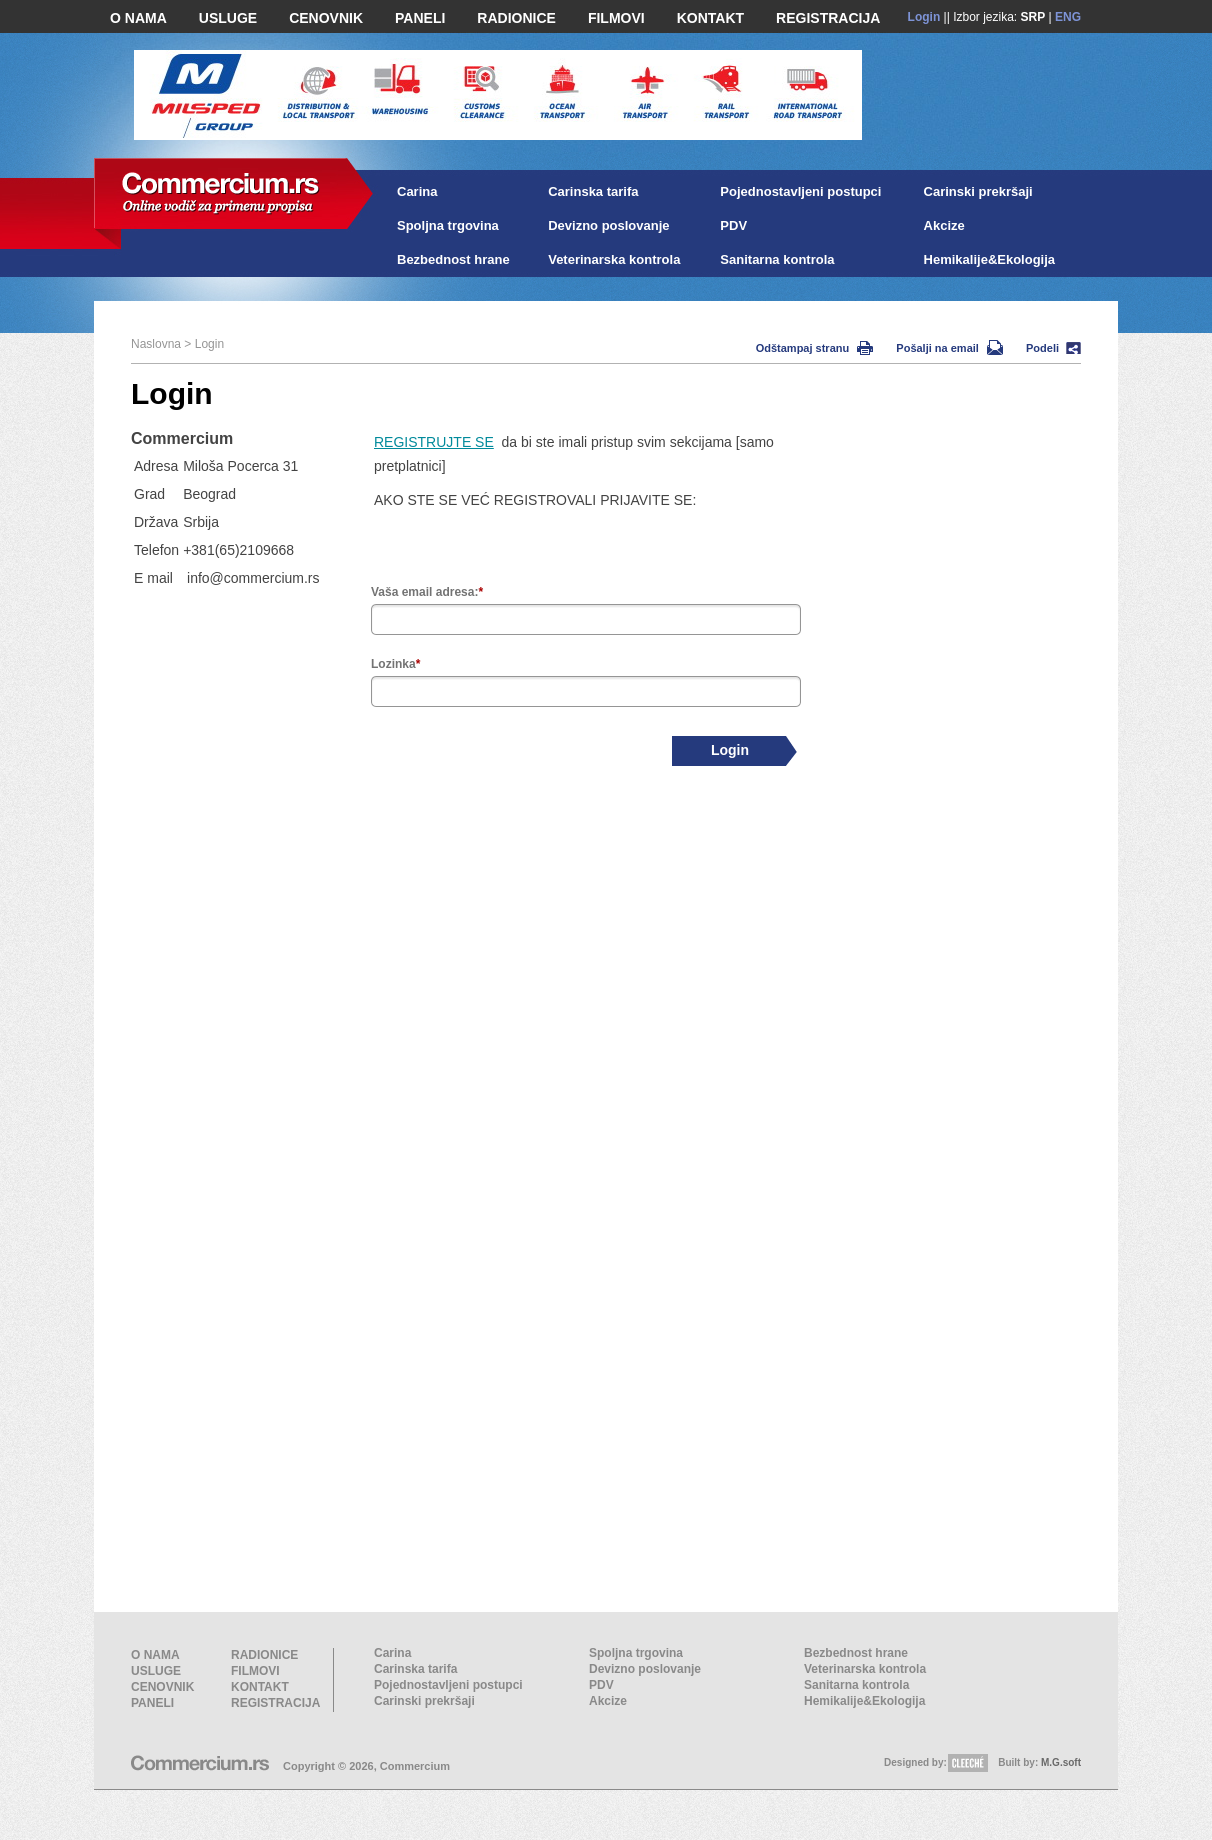  I want to click on O NAMA, so click(138, 18).